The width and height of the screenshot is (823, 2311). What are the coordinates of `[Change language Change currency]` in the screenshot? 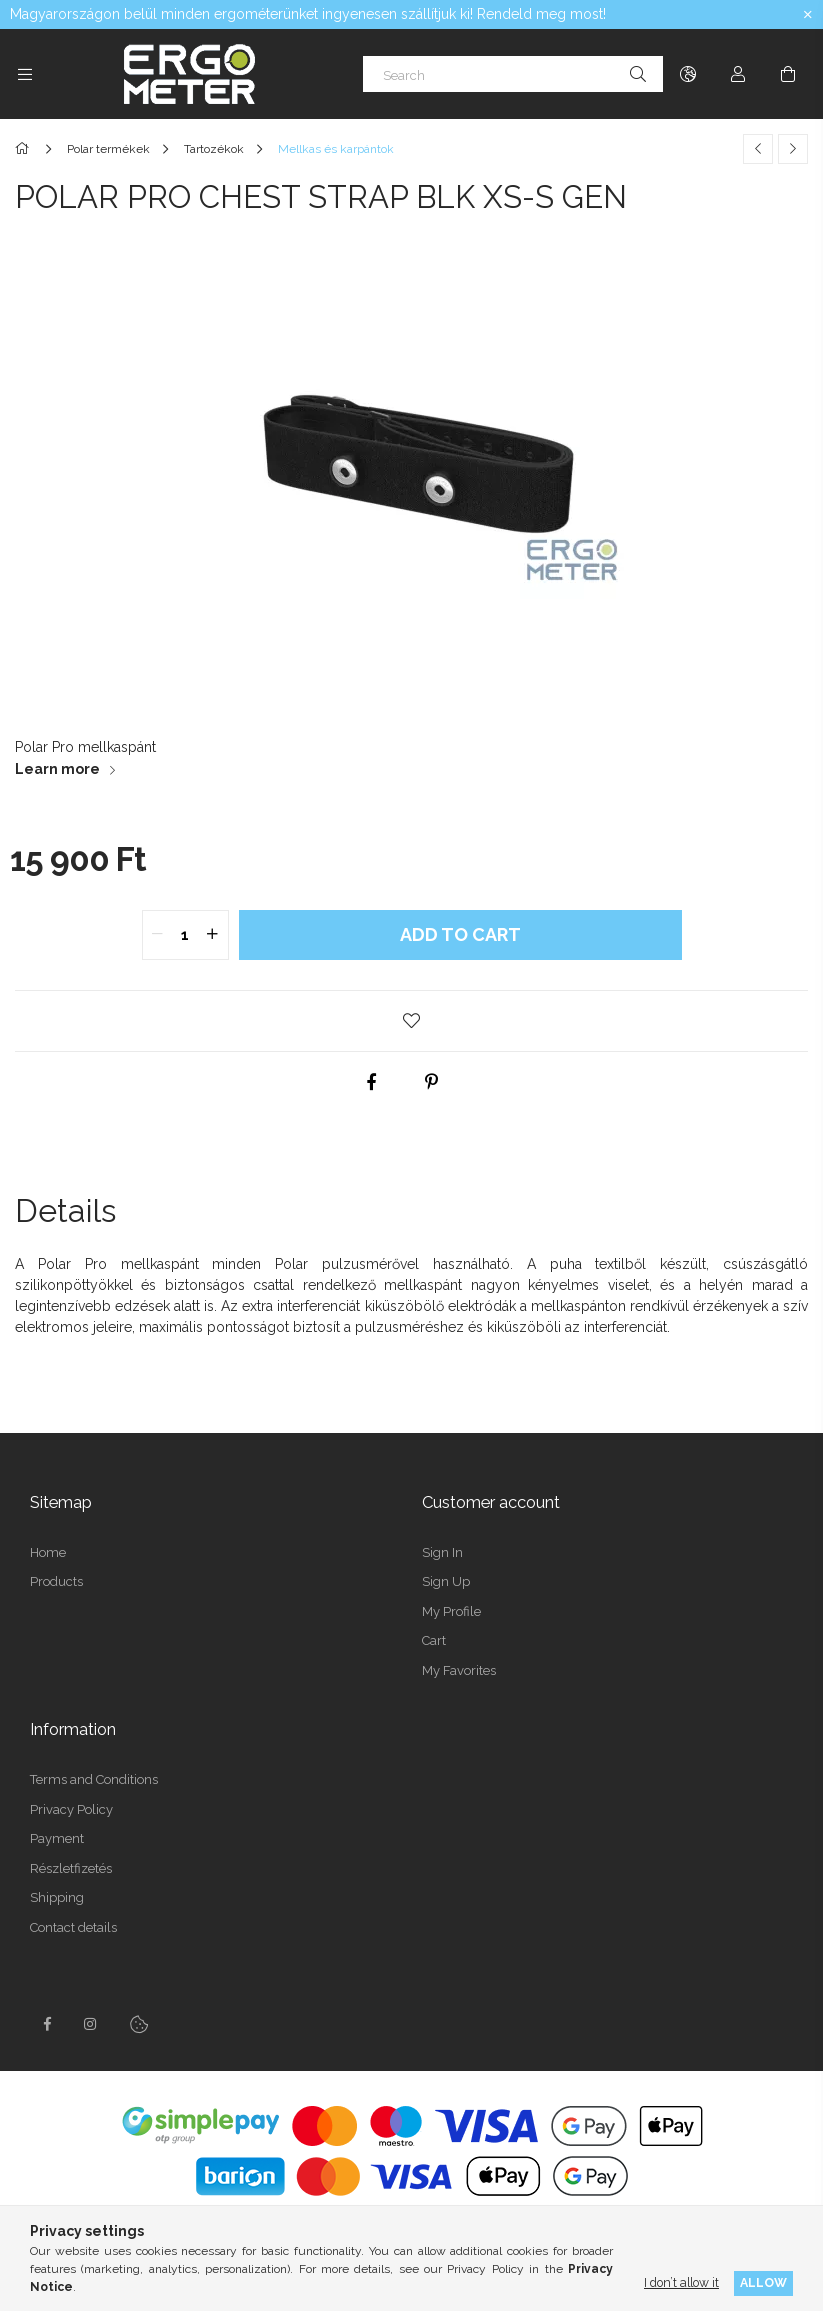 It's located at (688, 74).